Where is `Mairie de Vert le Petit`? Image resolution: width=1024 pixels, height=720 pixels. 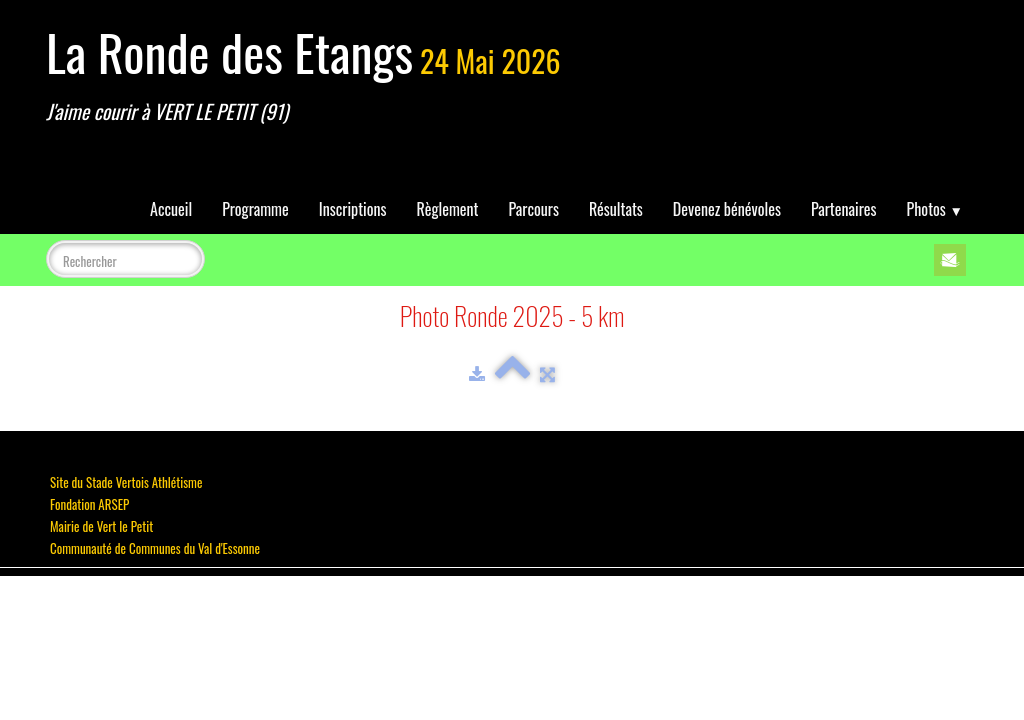
Mairie de Vert le Petit is located at coordinates (101, 526).